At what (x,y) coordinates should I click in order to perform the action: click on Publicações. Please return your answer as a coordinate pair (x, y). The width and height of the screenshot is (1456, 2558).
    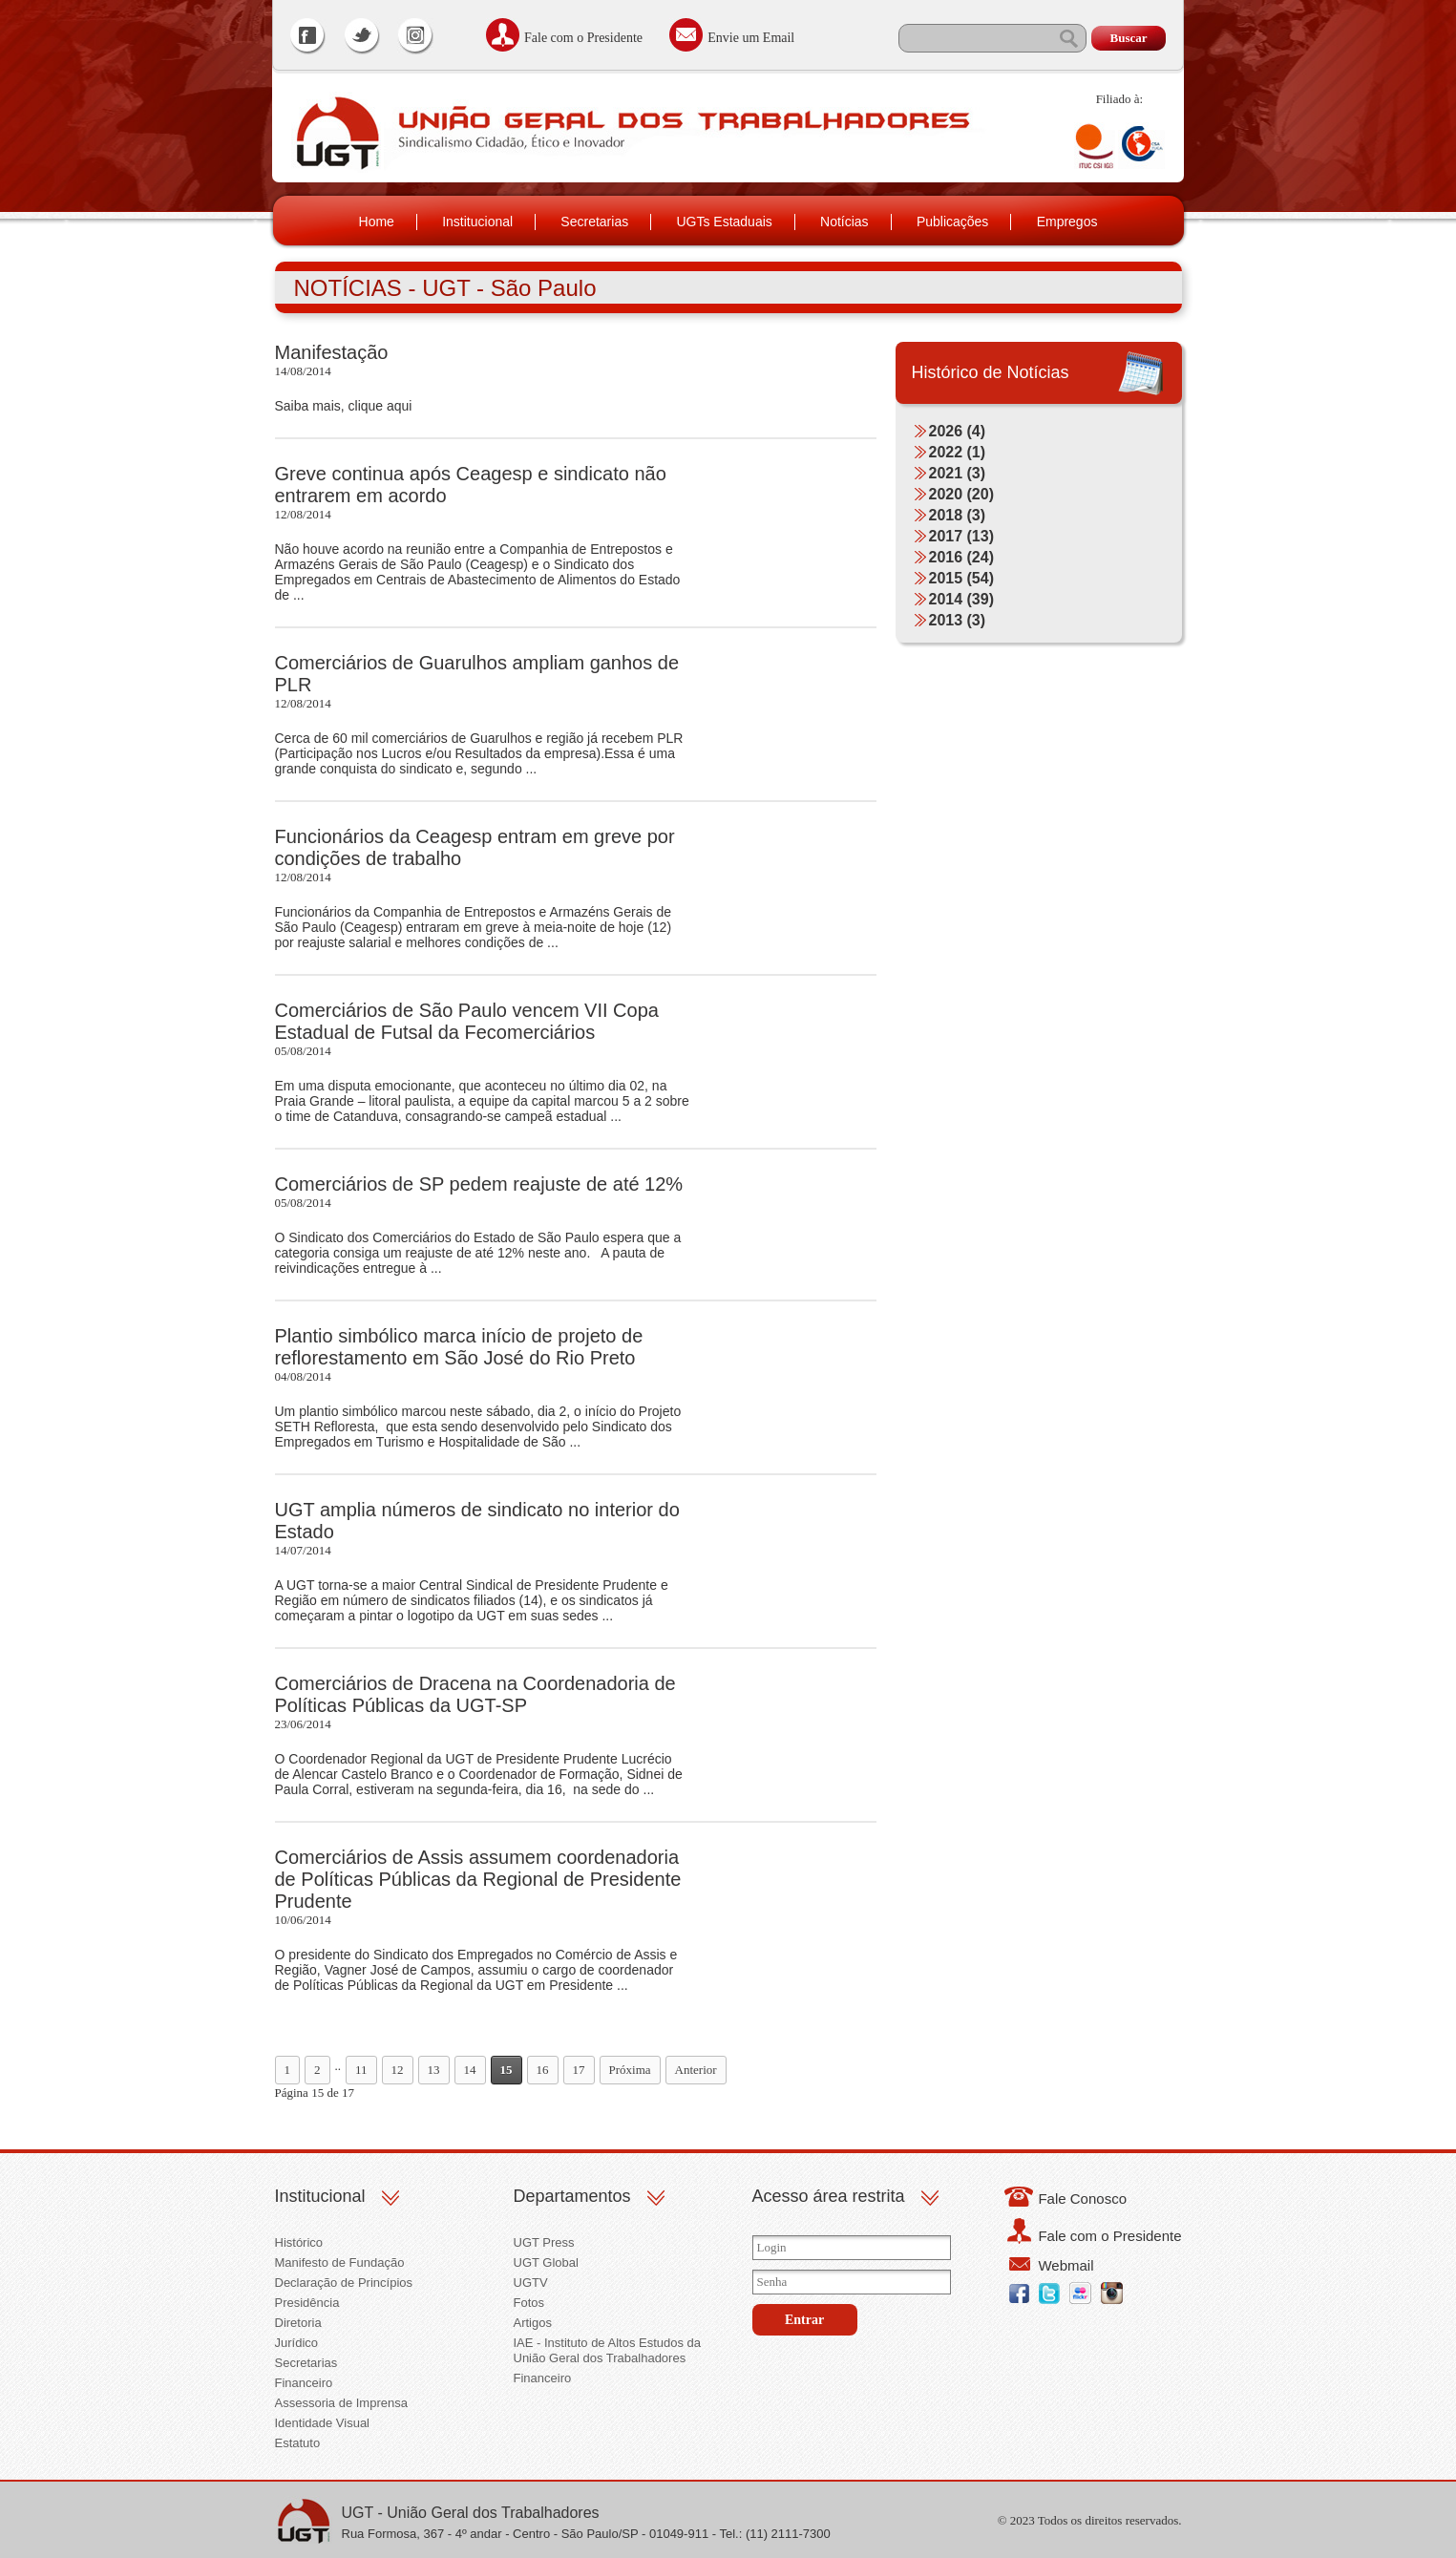
    Looking at the image, I should click on (953, 221).